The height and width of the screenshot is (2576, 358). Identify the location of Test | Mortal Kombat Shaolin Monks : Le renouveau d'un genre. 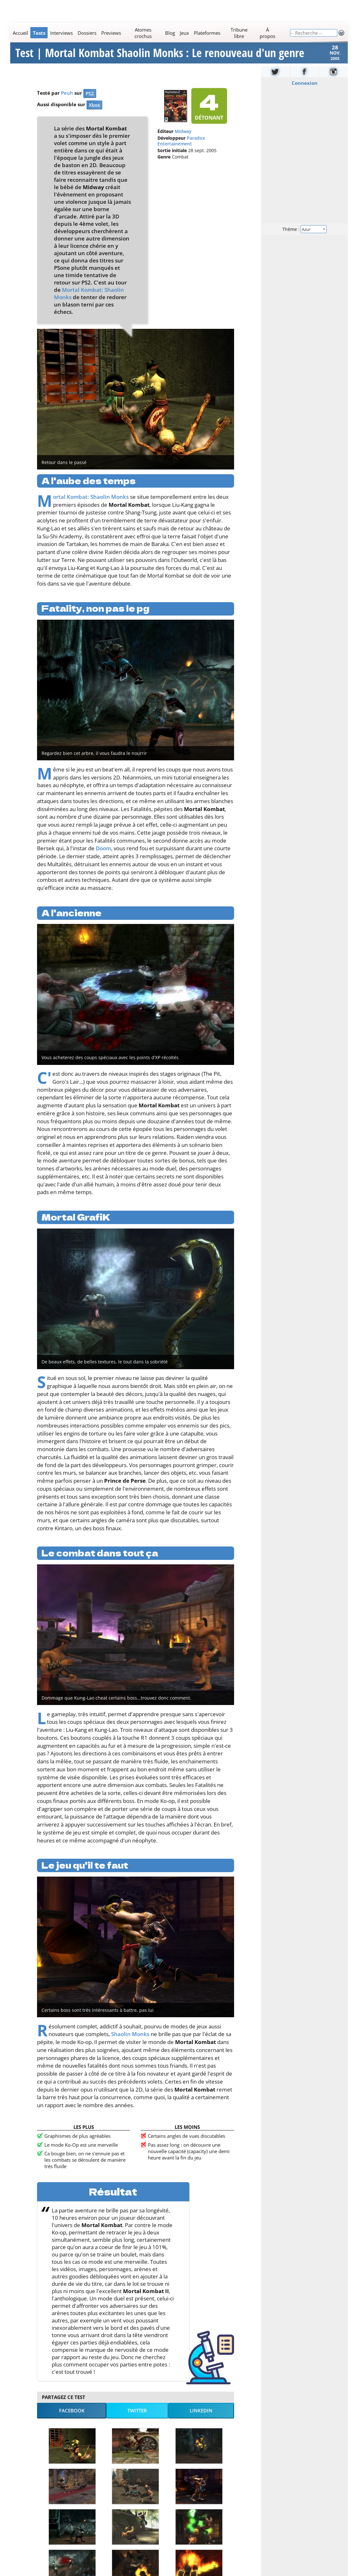
(159, 57).